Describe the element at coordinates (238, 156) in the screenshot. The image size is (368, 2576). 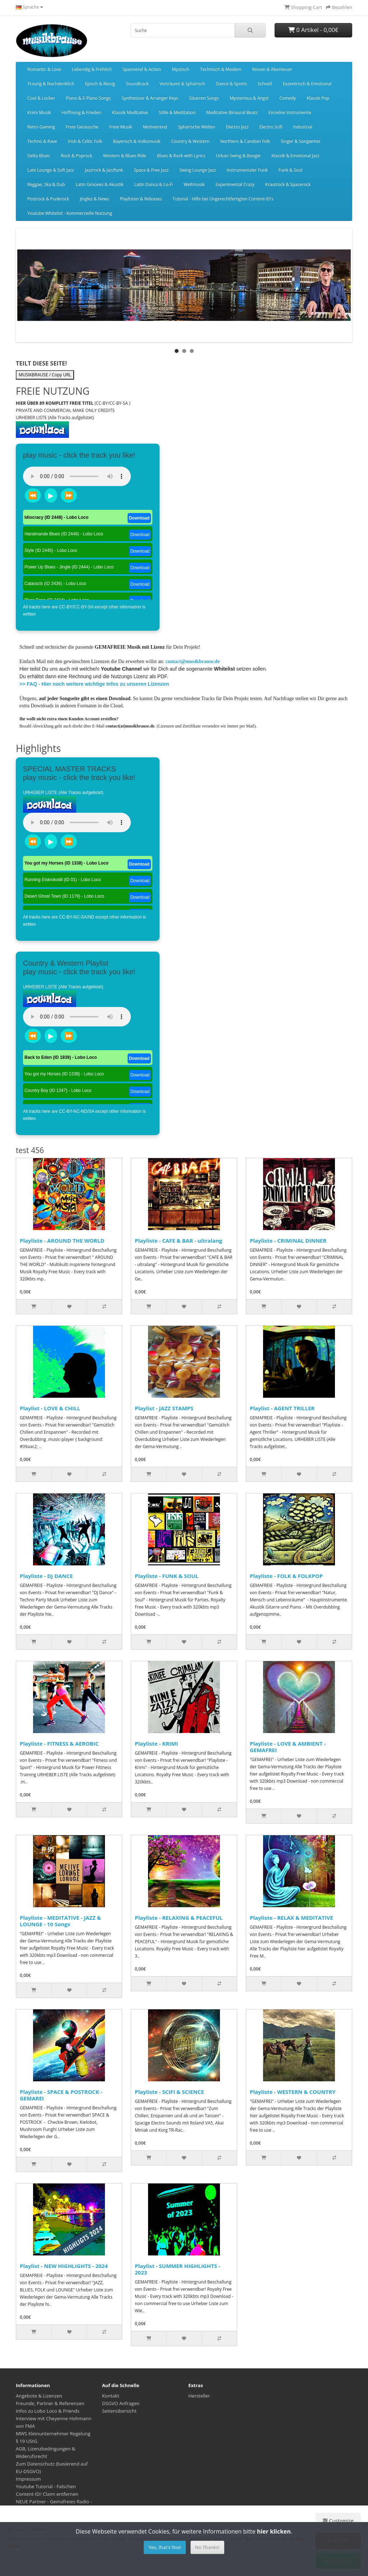
I see `Urban Swing & Boogie` at that location.